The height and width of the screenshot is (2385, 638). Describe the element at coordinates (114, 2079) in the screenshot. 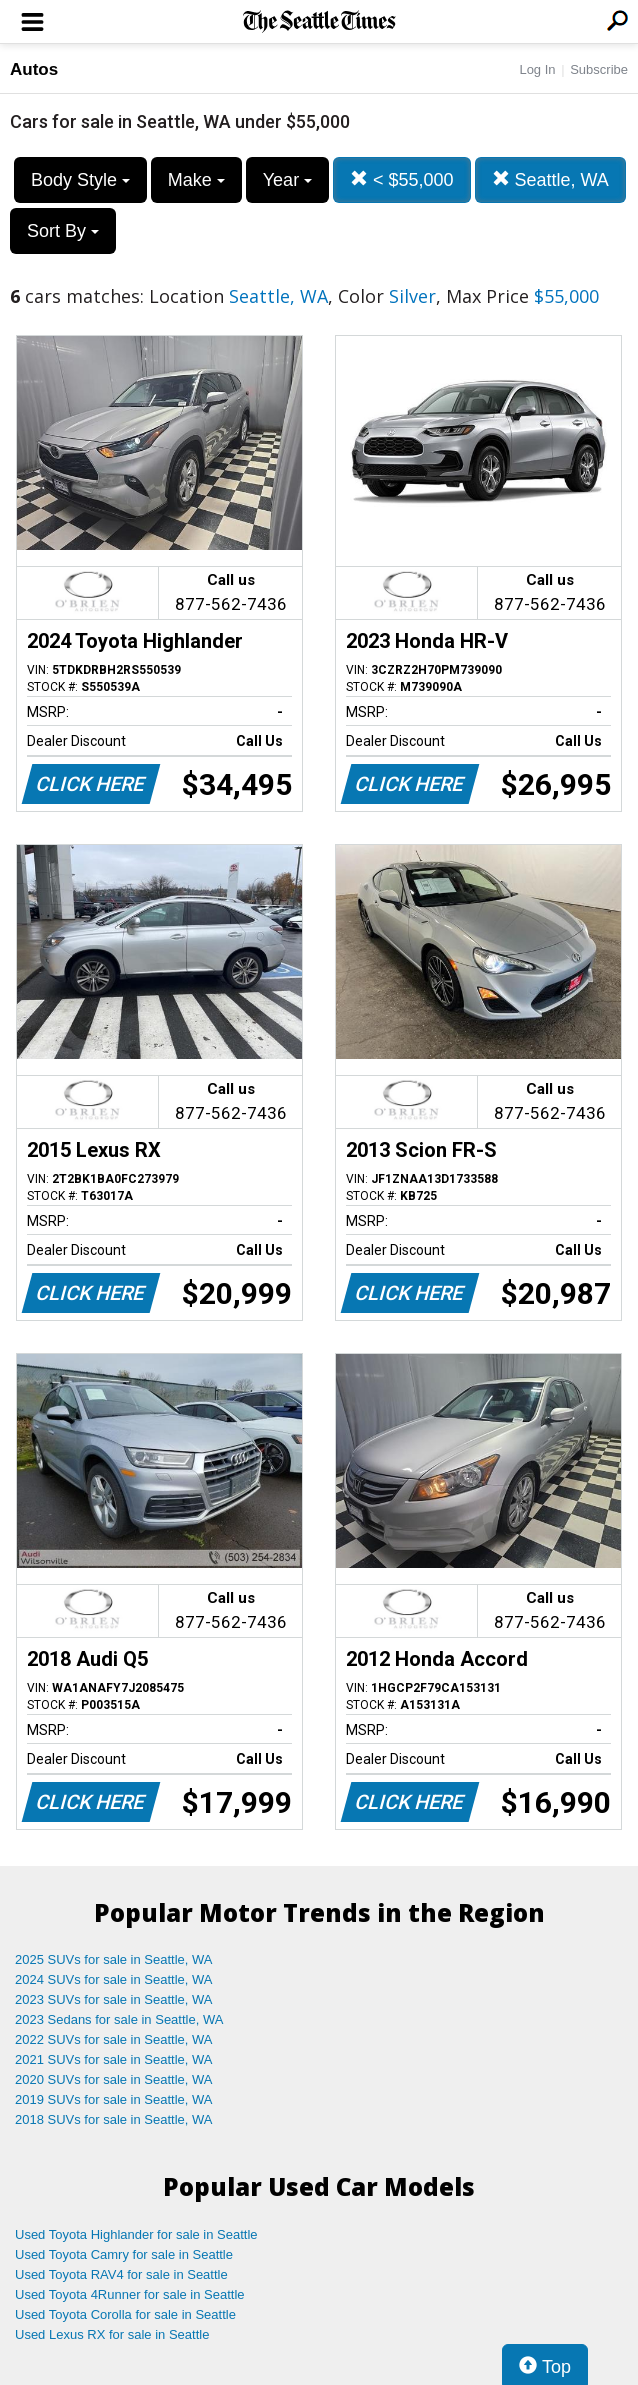

I see `2020 SUVs for sale in Seattle, WA` at that location.